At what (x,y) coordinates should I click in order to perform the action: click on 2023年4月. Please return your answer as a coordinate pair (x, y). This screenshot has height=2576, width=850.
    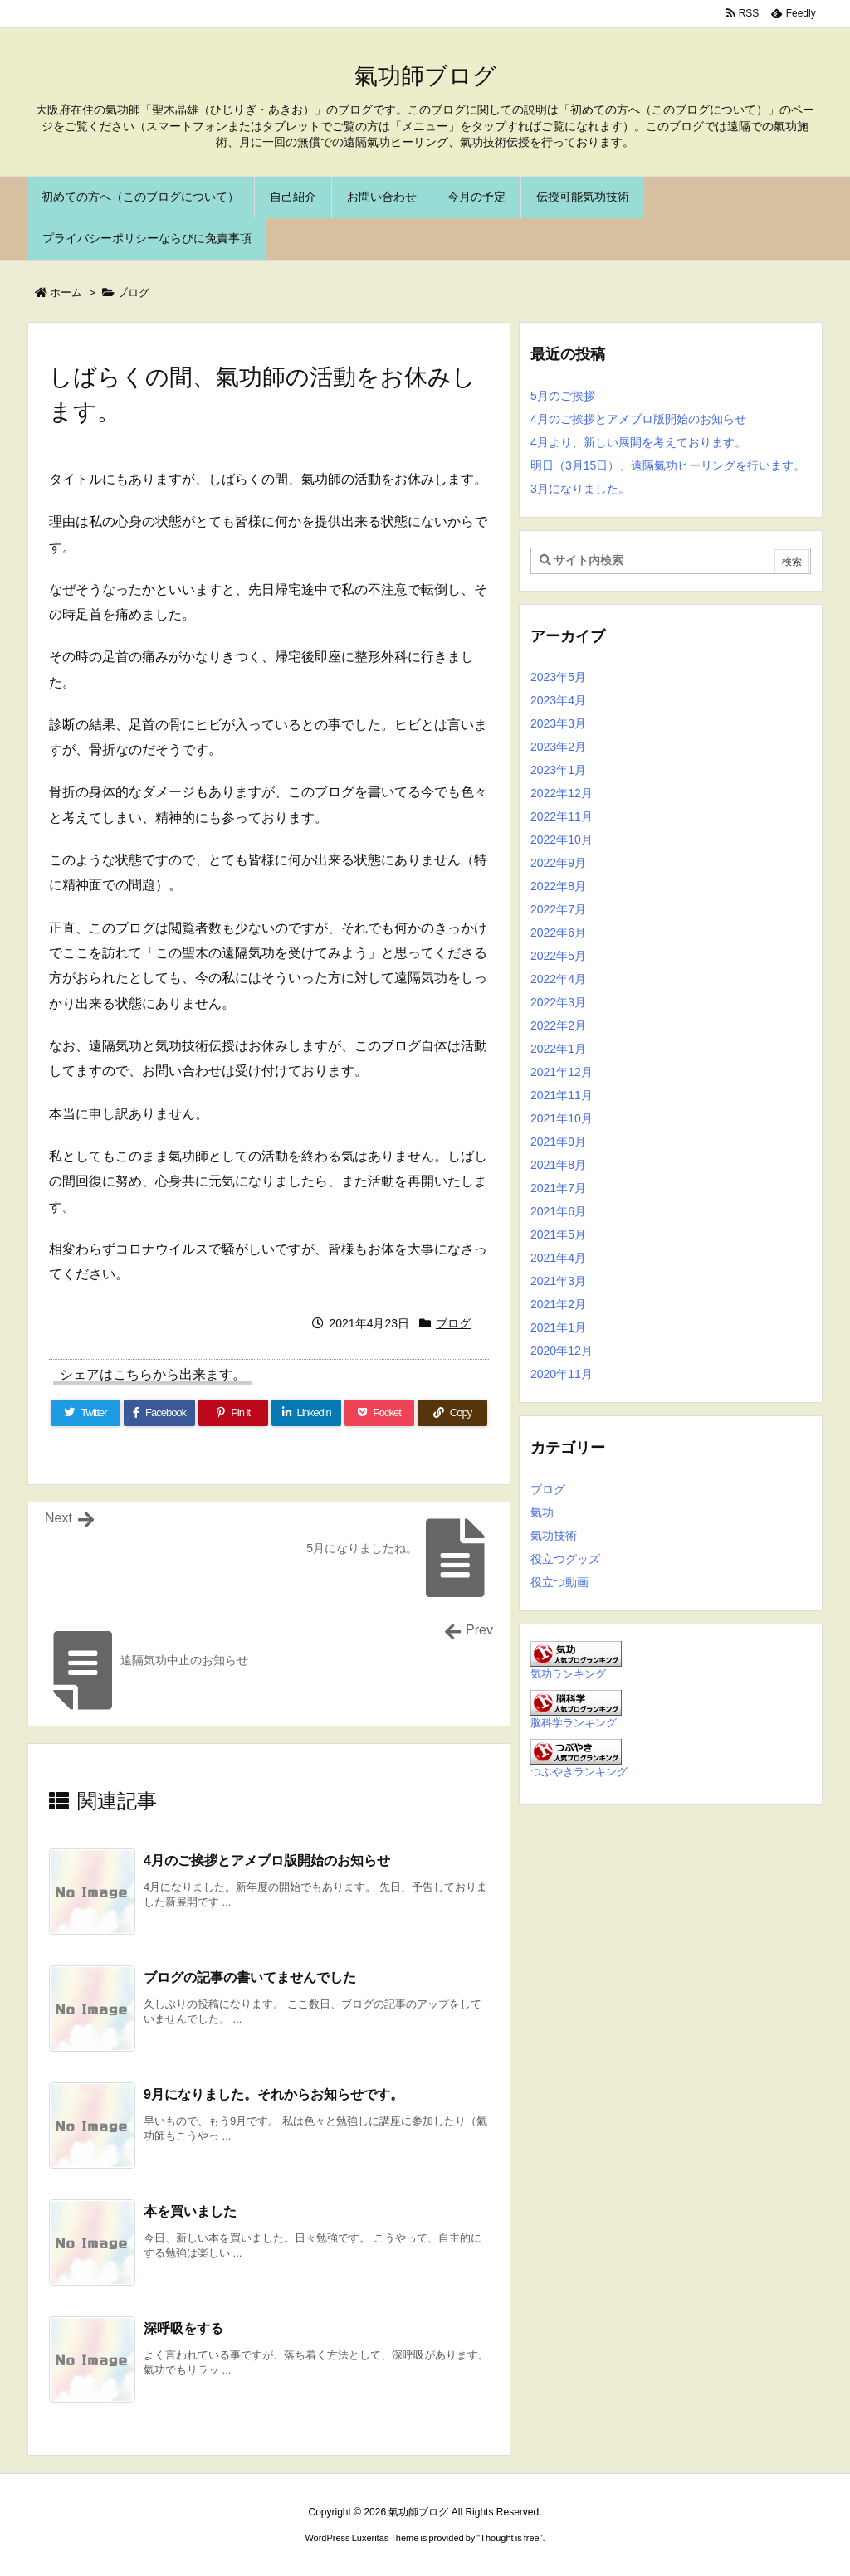
    Looking at the image, I should click on (558, 700).